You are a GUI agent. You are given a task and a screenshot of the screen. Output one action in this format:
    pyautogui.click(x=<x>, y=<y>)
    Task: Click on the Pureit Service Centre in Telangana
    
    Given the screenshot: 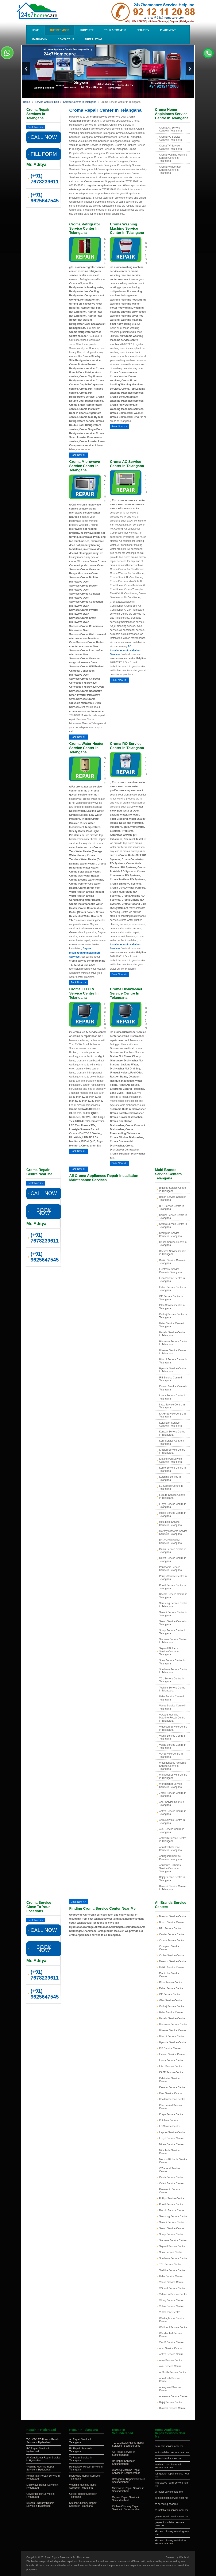 What is the action you would take?
    pyautogui.click(x=172, y=1587)
    